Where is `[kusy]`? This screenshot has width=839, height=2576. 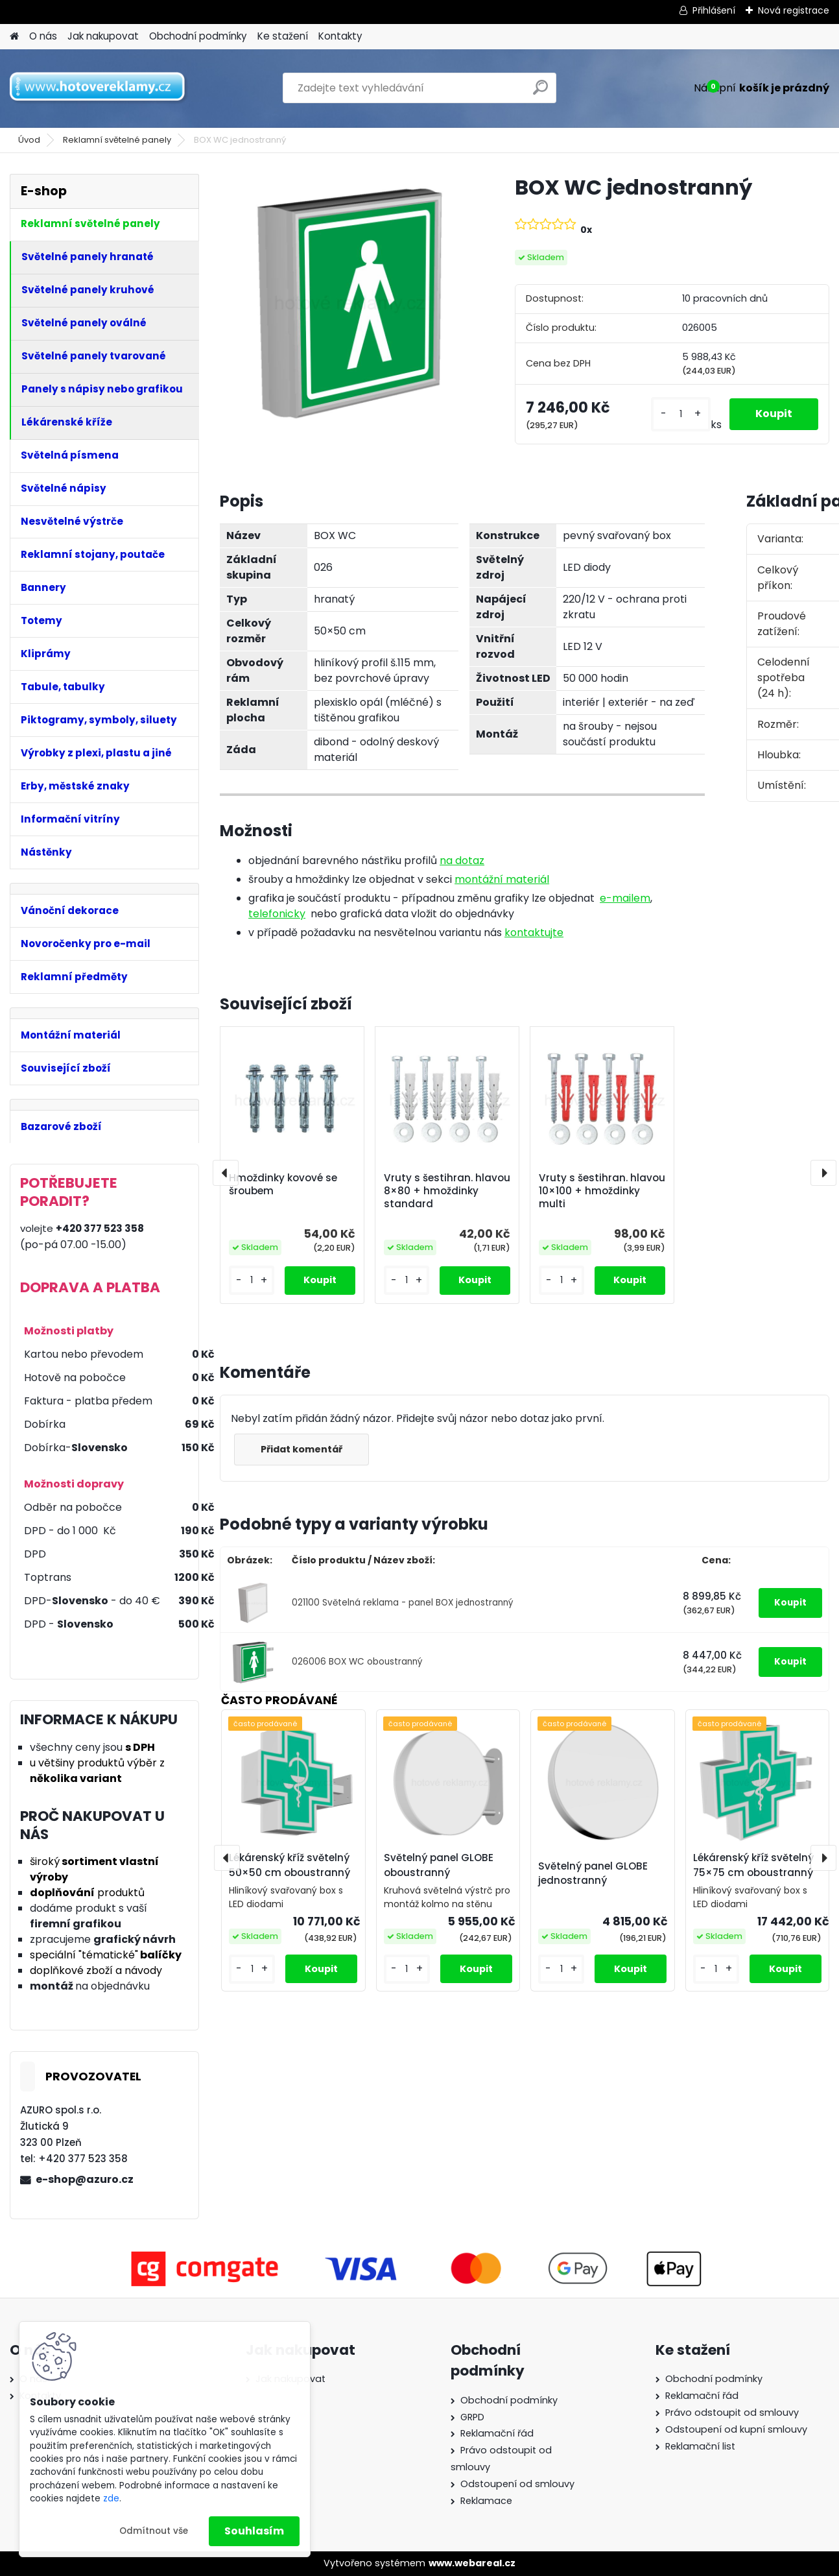 [kusy] is located at coordinates (681, 414).